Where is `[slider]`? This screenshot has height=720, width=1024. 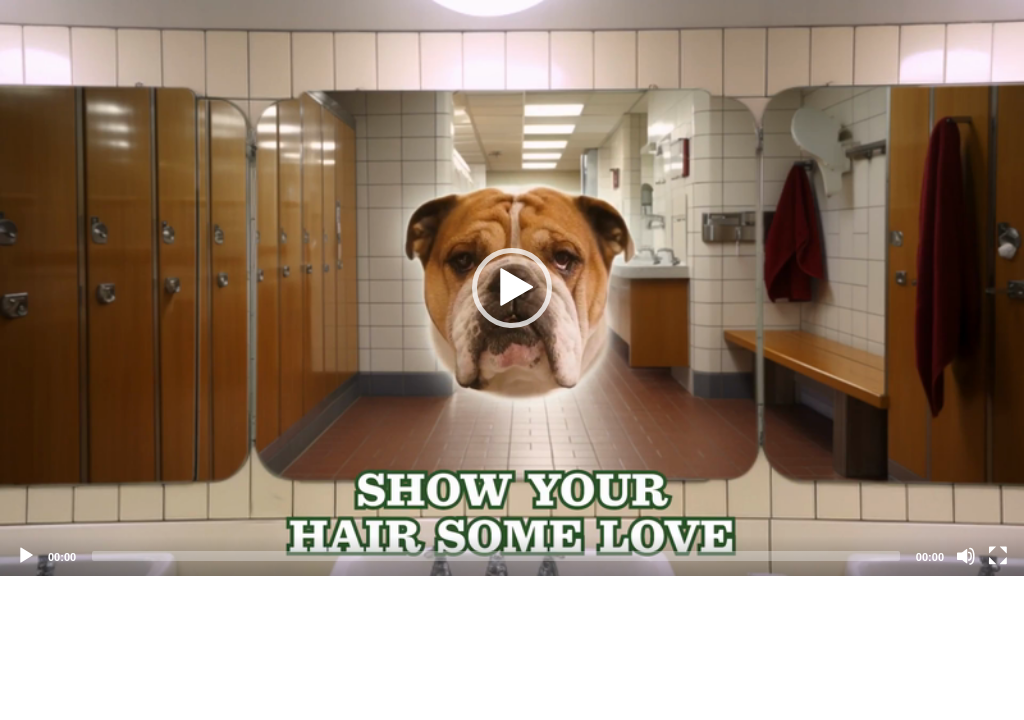 [slider] is located at coordinates (496, 556).